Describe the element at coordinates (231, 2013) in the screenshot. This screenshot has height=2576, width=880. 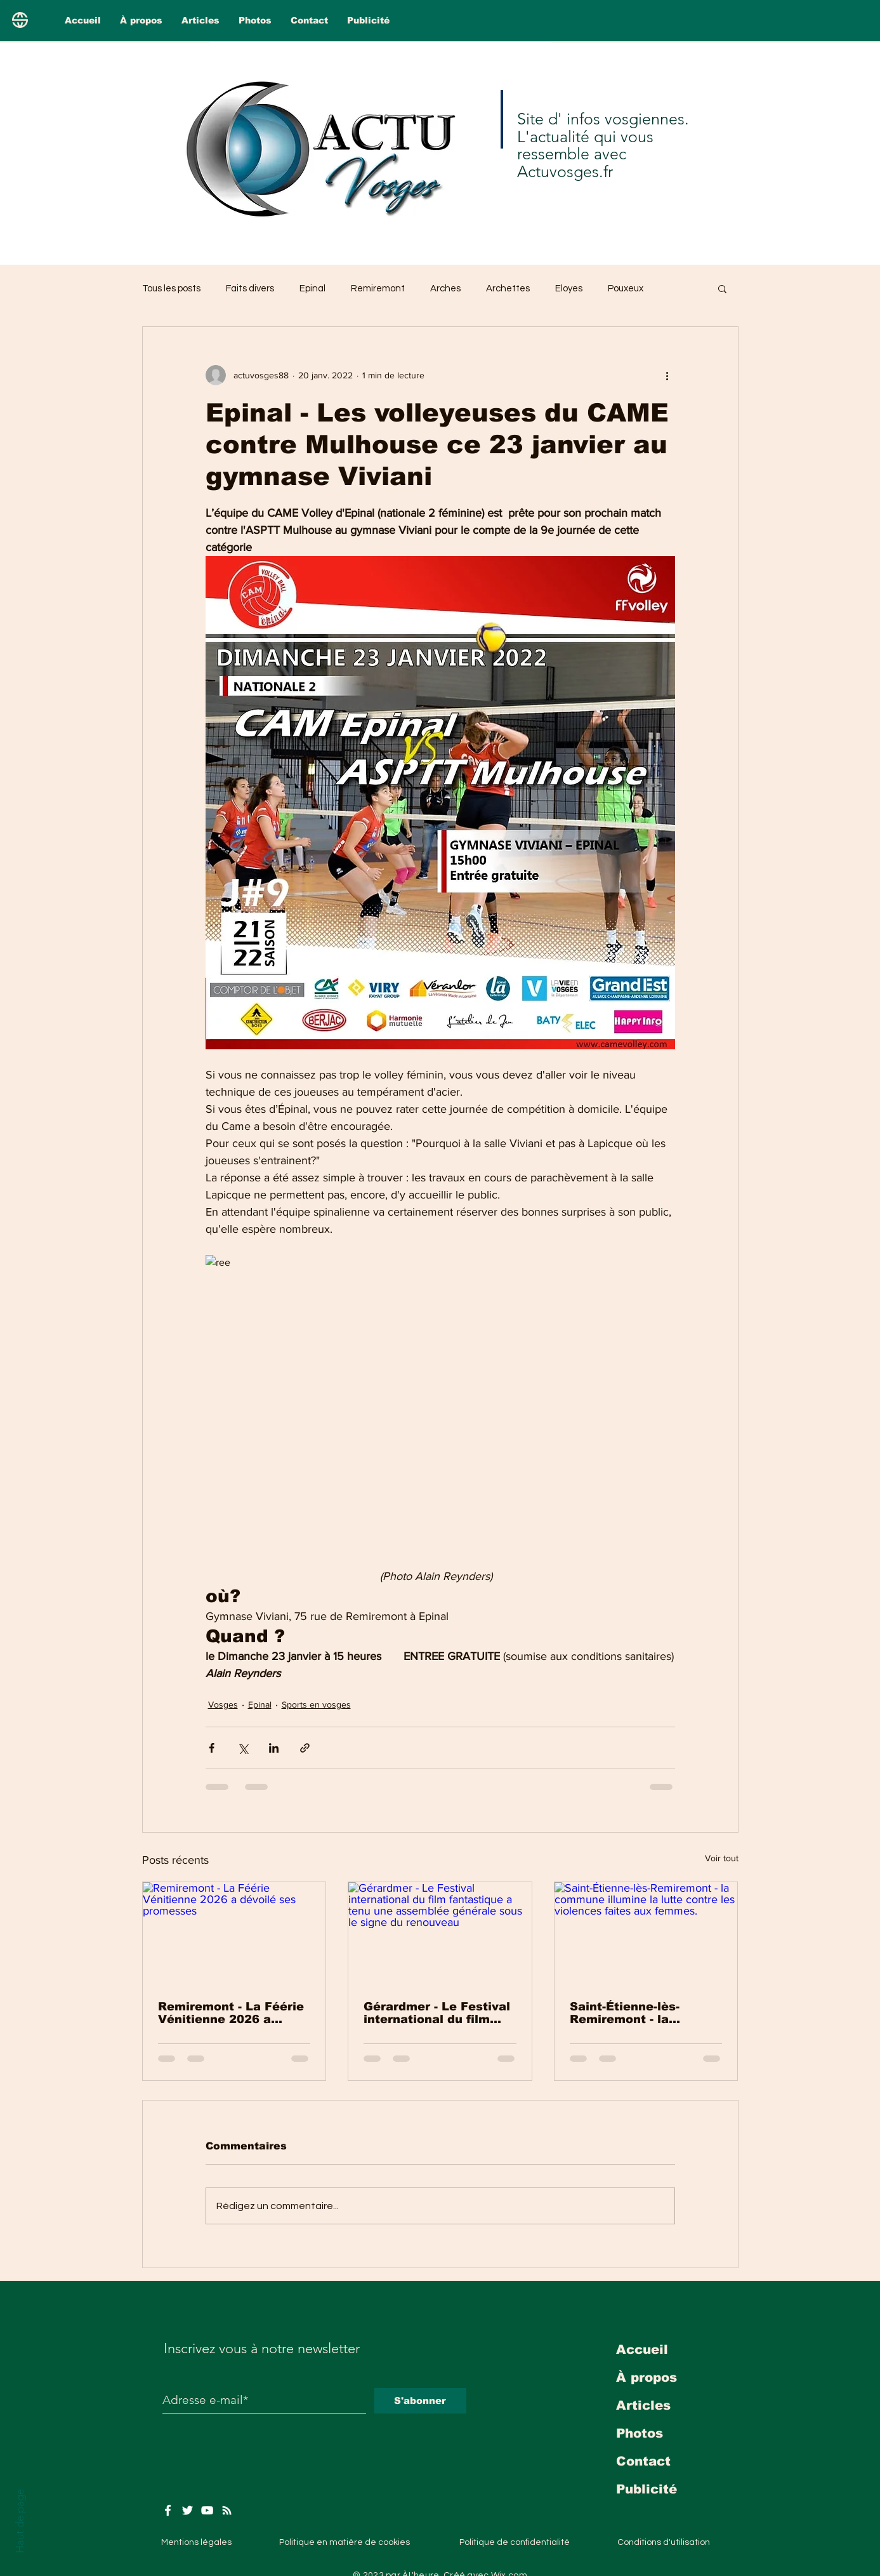
I see `Remiremont - La Féérie Vénitienne 2026 a dévoilé ses promesses` at that location.